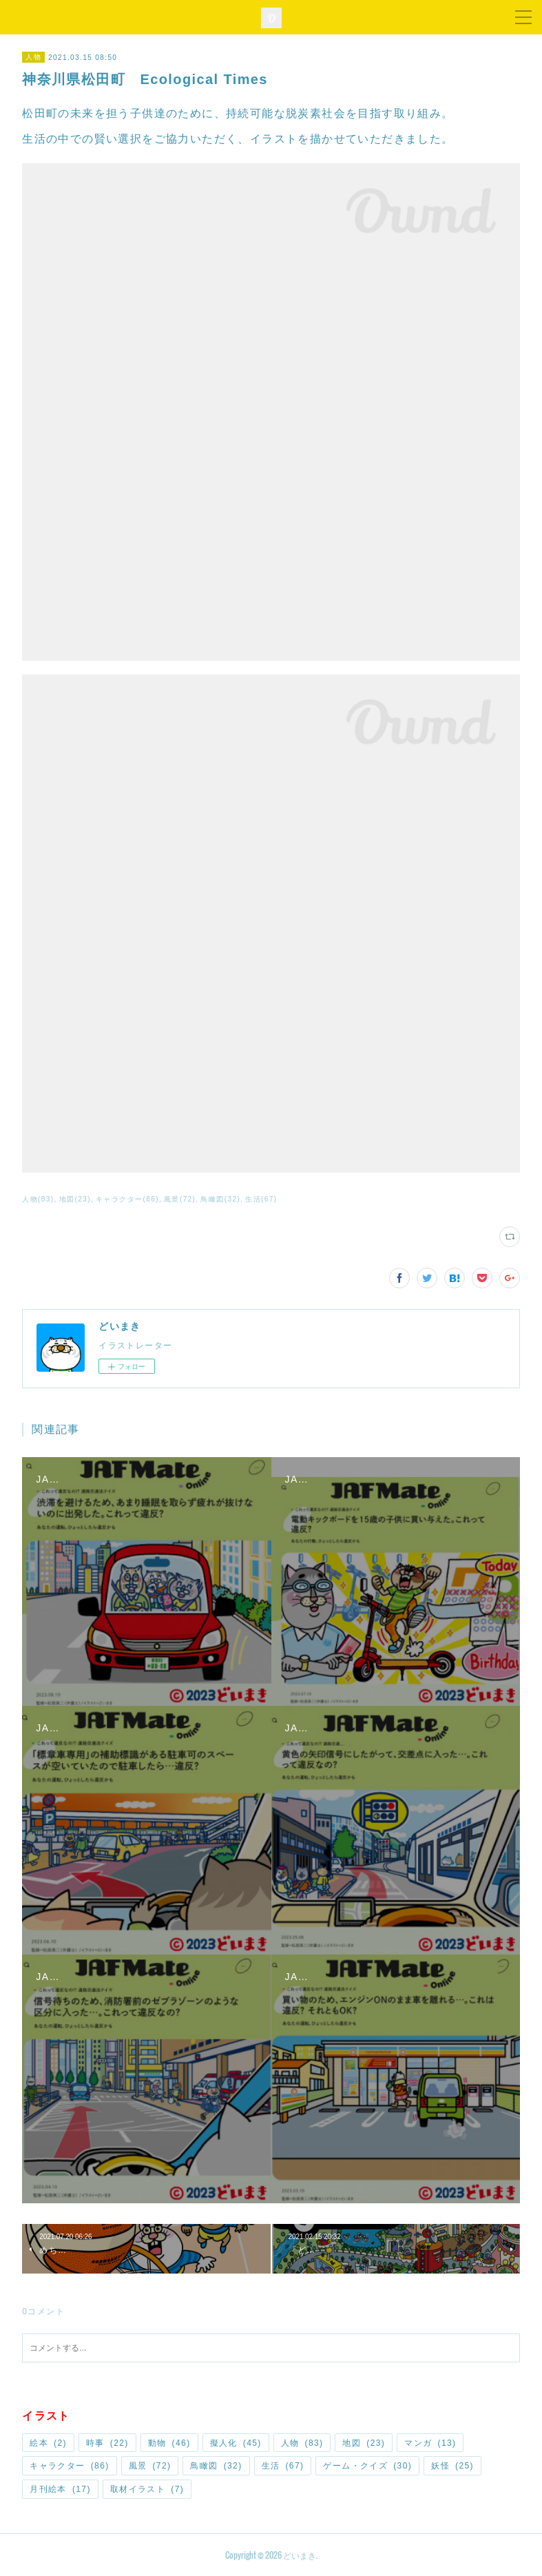 This screenshot has height=2576, width=542. Describe the element at coordinates (75, 1199) in the screenshot. I see `地図(23)` at that location.